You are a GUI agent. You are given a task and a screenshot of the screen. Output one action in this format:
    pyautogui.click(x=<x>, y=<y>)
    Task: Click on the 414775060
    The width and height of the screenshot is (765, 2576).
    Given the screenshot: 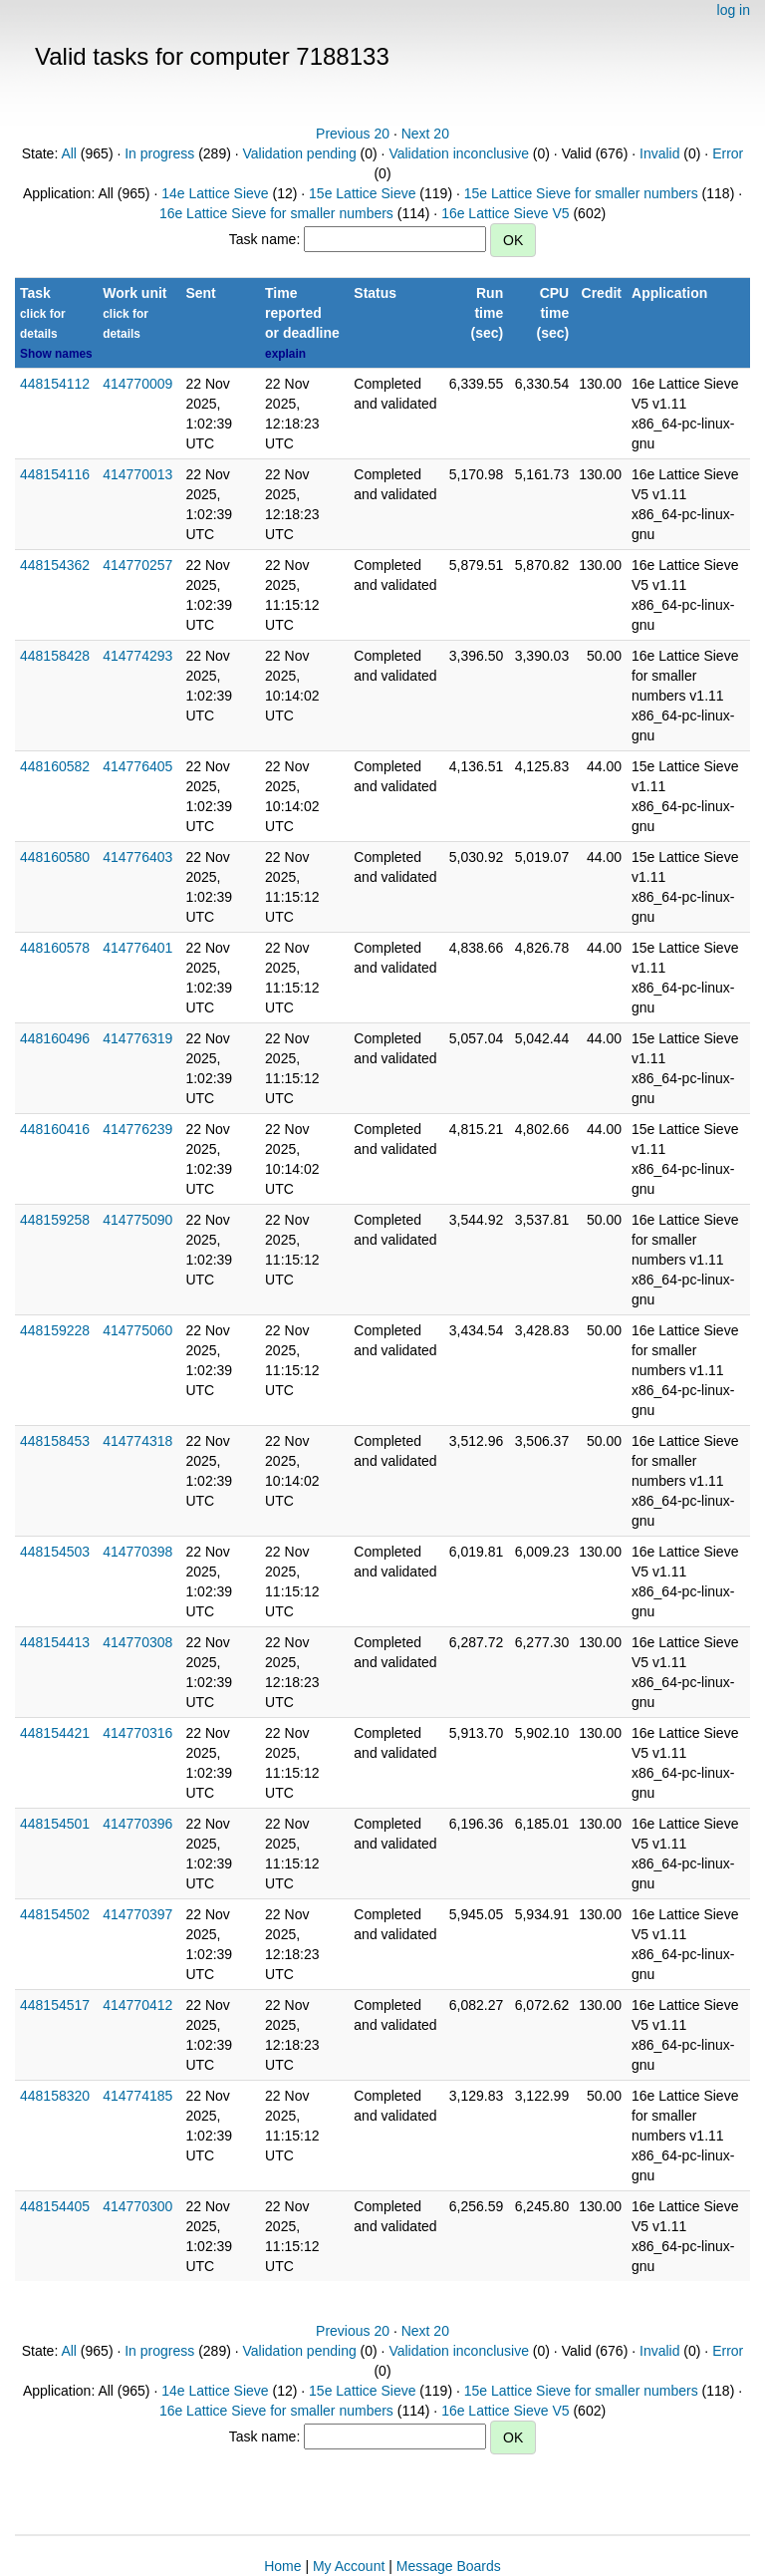 What is the action you would take?
    pyautogui.click(x=137, y=1330)
    